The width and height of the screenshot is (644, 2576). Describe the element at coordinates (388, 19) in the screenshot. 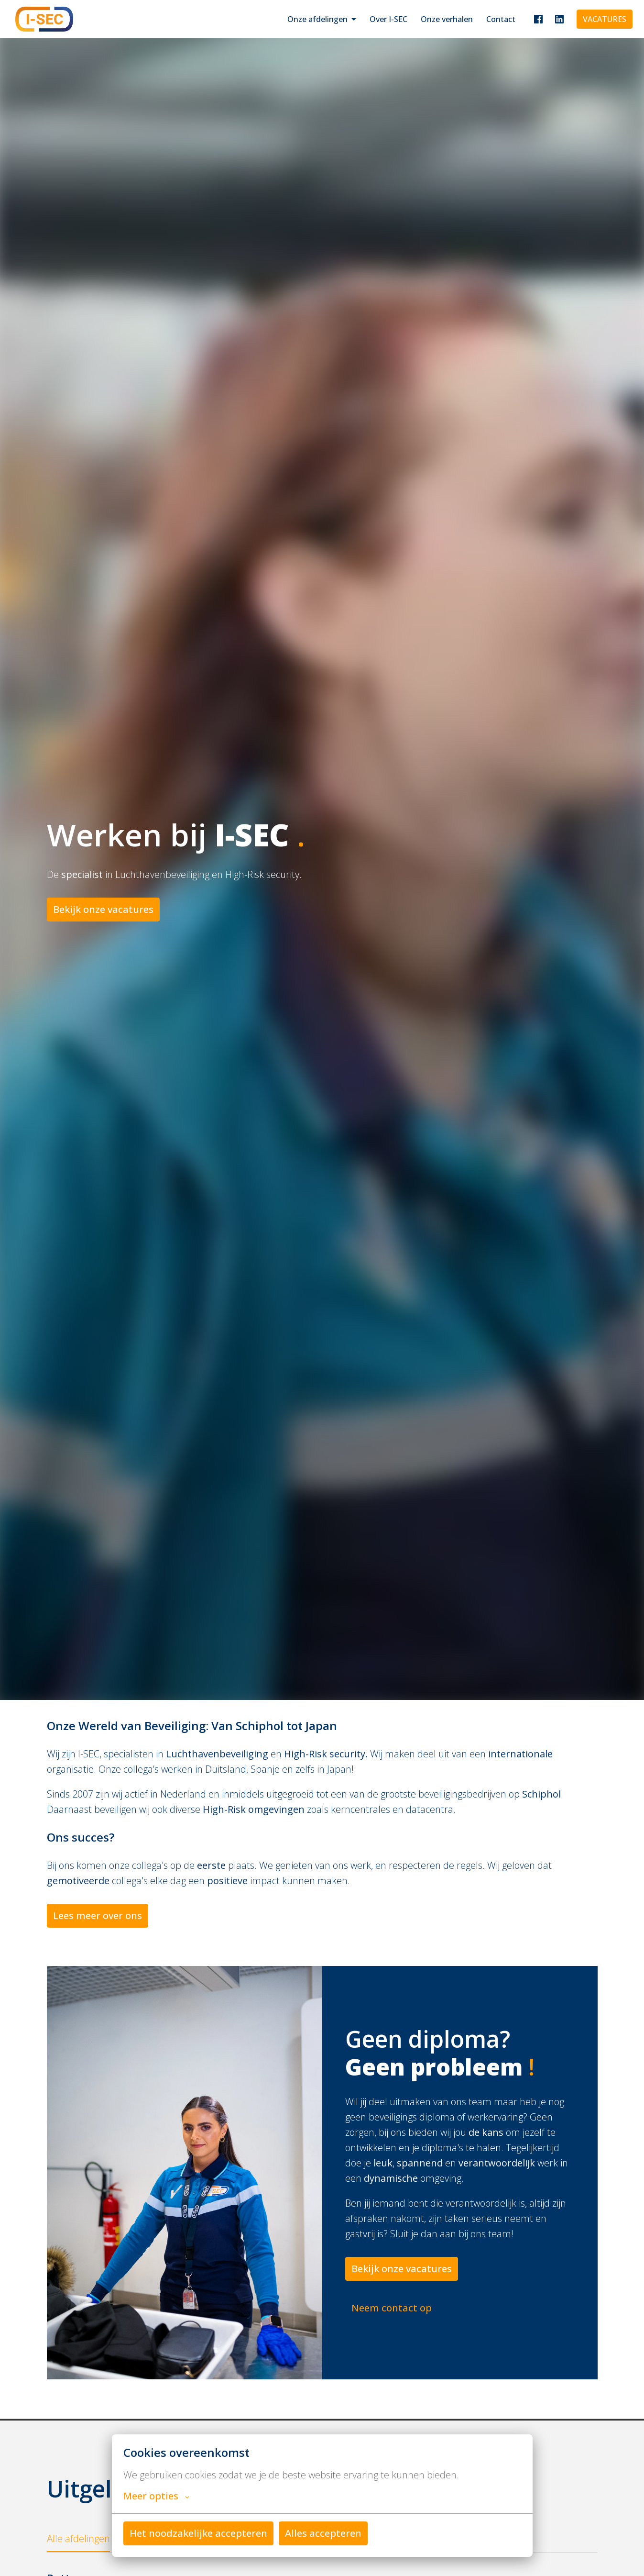

I see `Over I-SEC` at that location.